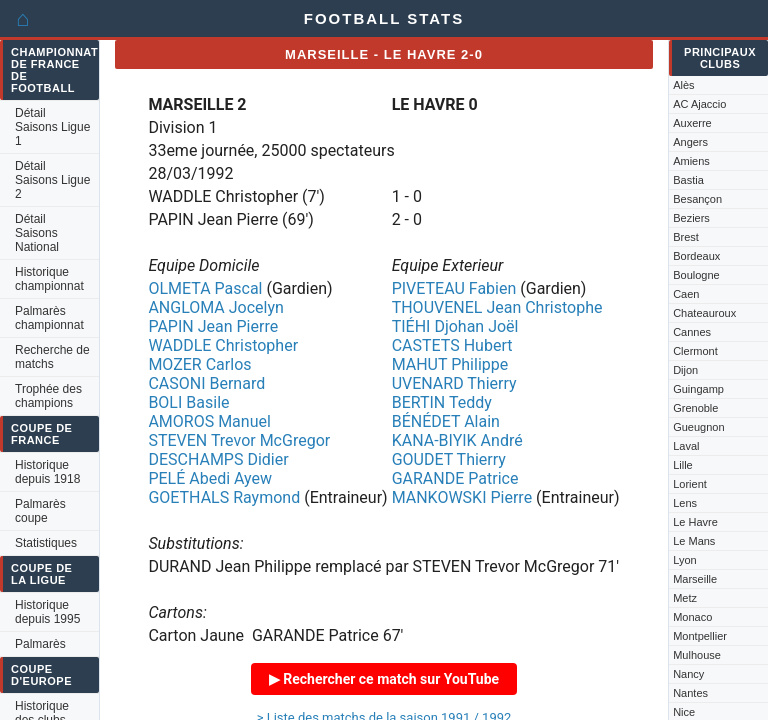 The image size is (768, 720). I want to click on PIVETEAU Fabien, so click(454, 288).